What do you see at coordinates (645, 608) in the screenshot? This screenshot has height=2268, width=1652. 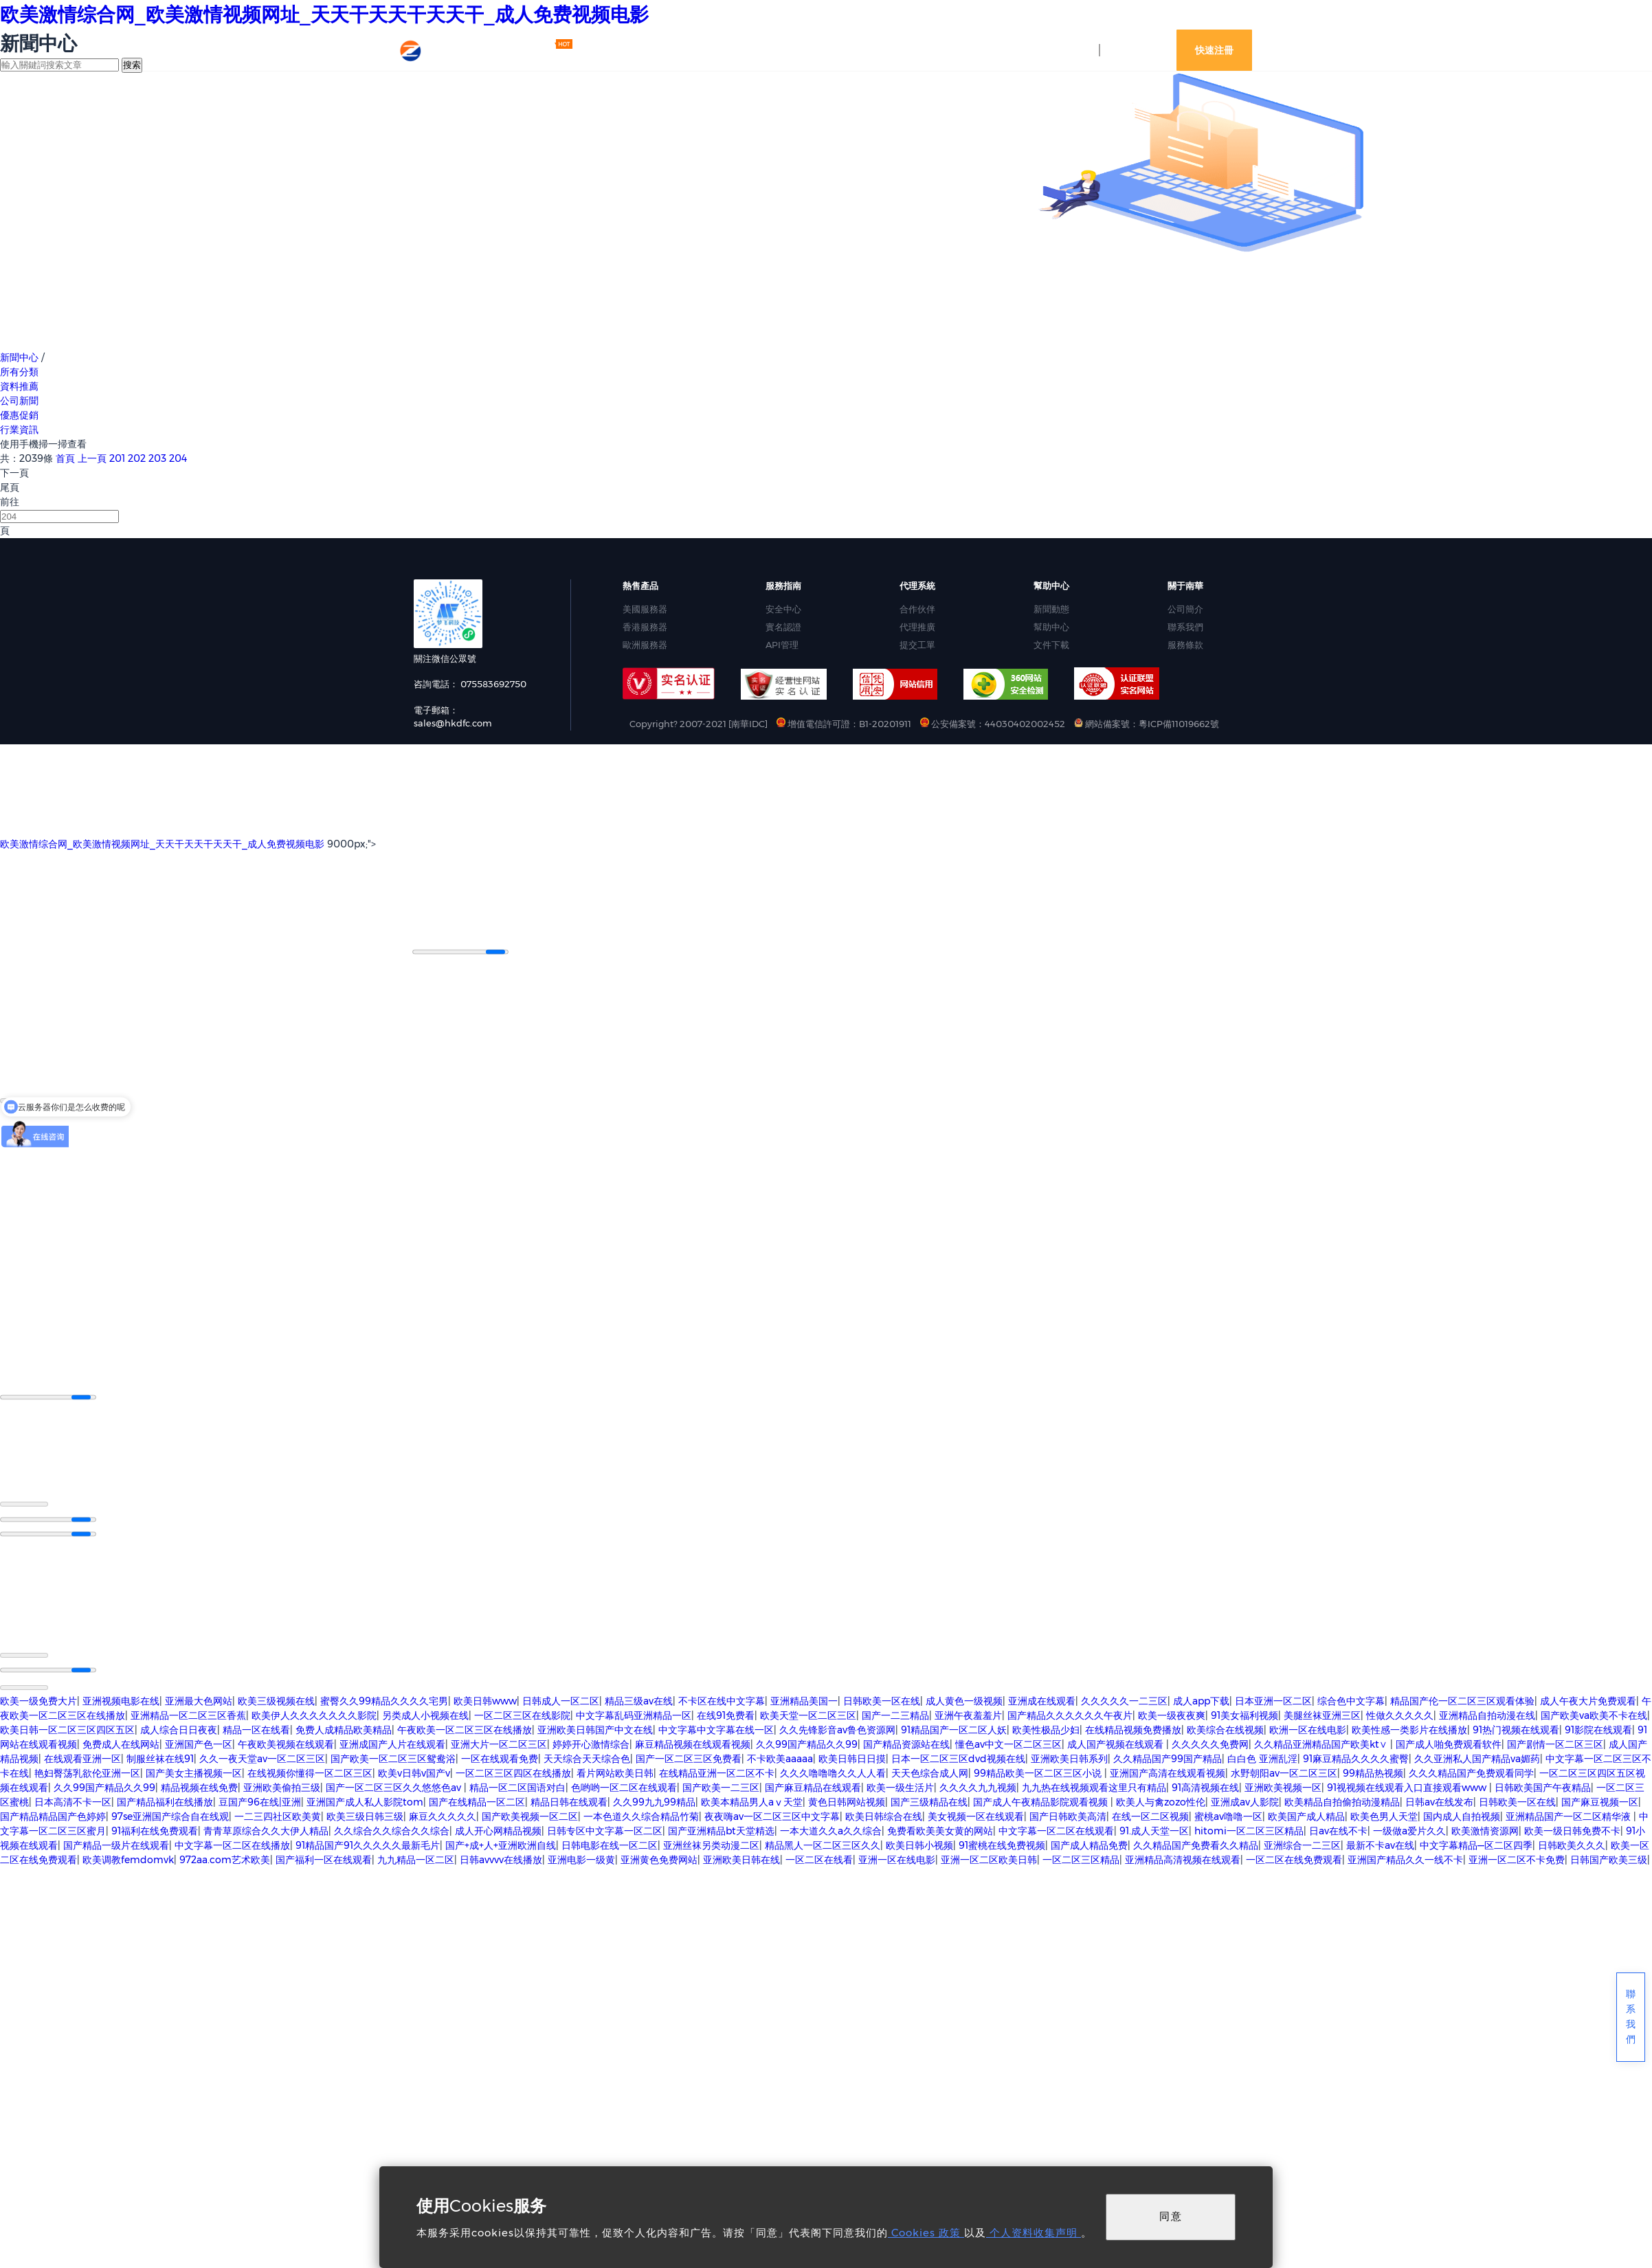 I see `美國服務器` at bounding box center [645, 608].